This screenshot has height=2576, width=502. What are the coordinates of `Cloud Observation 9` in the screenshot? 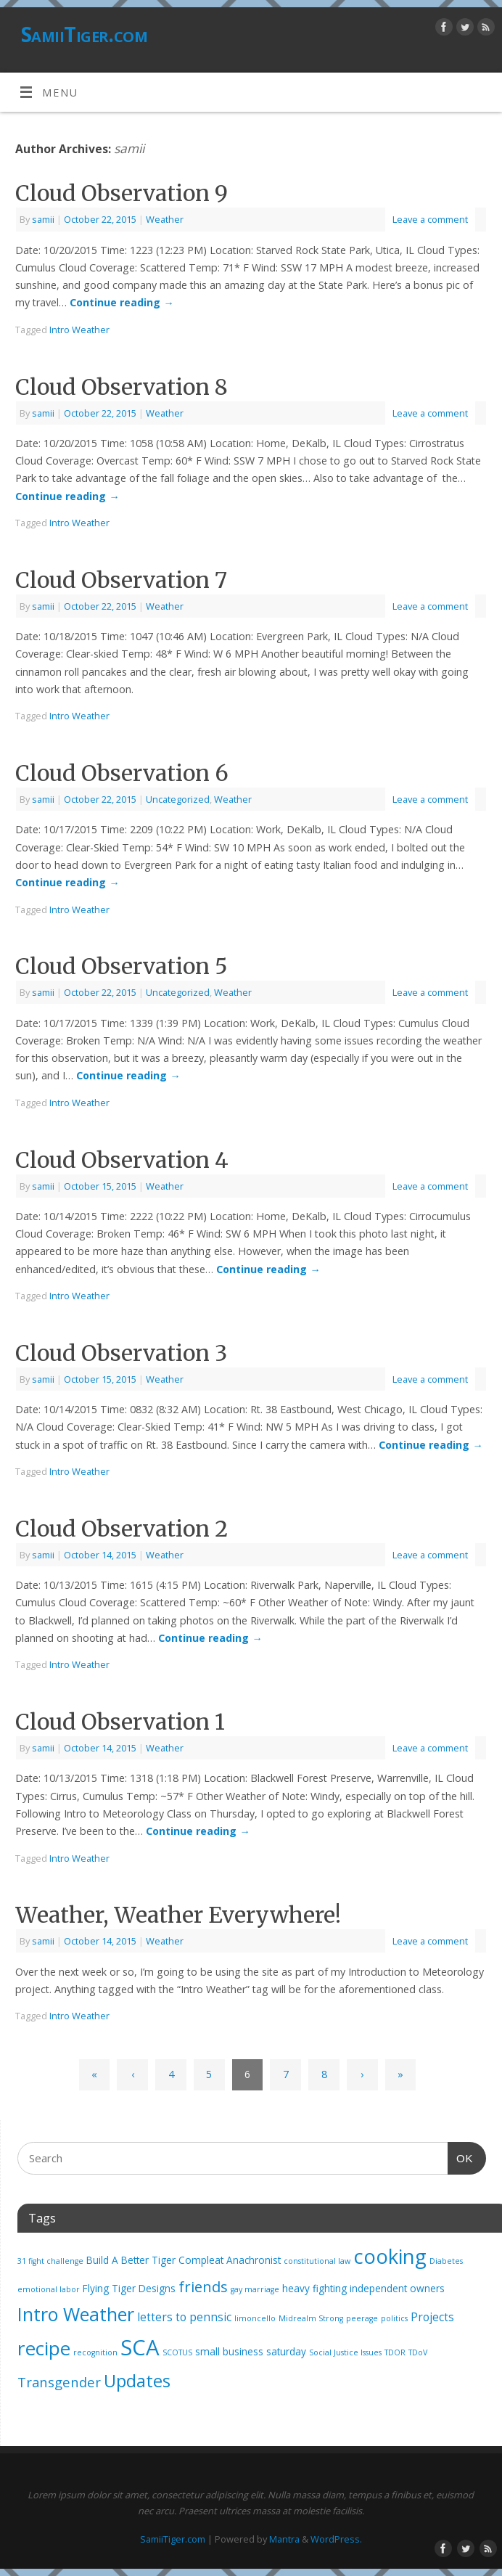 It's located at (121, 193).